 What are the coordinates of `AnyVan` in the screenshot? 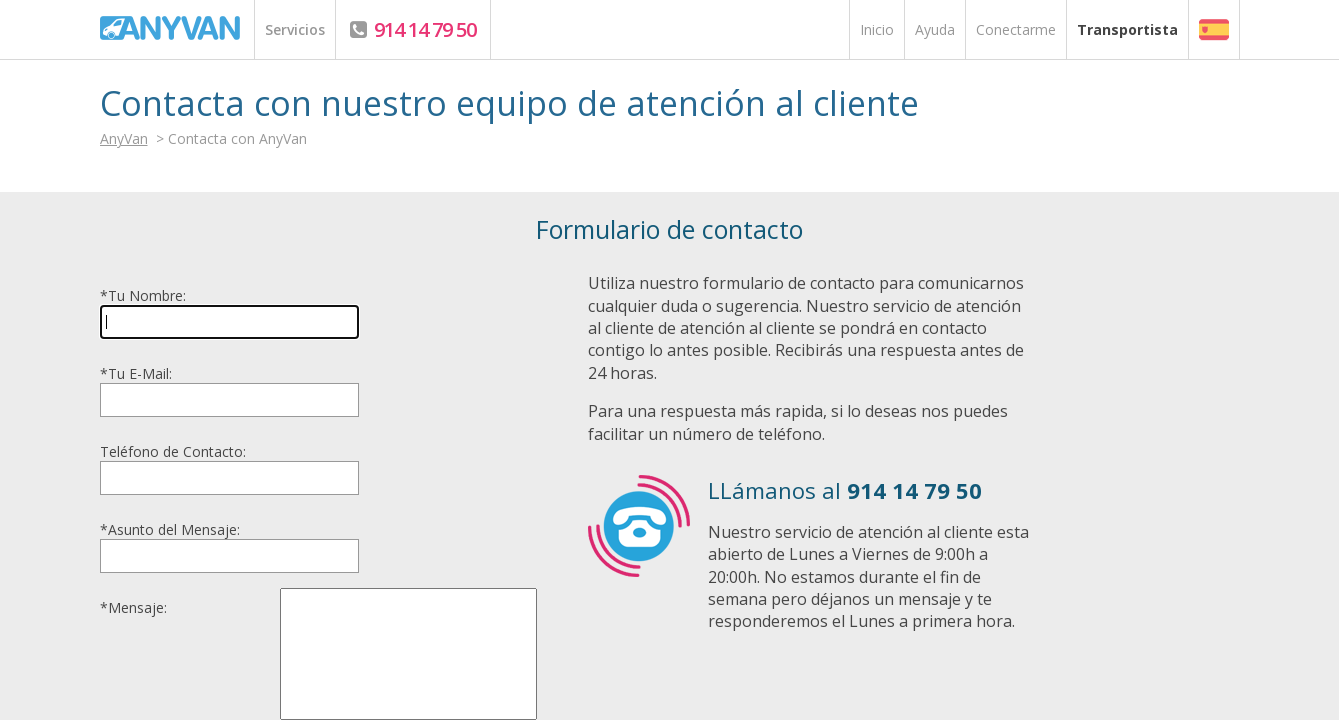 It's located at (124, 138).